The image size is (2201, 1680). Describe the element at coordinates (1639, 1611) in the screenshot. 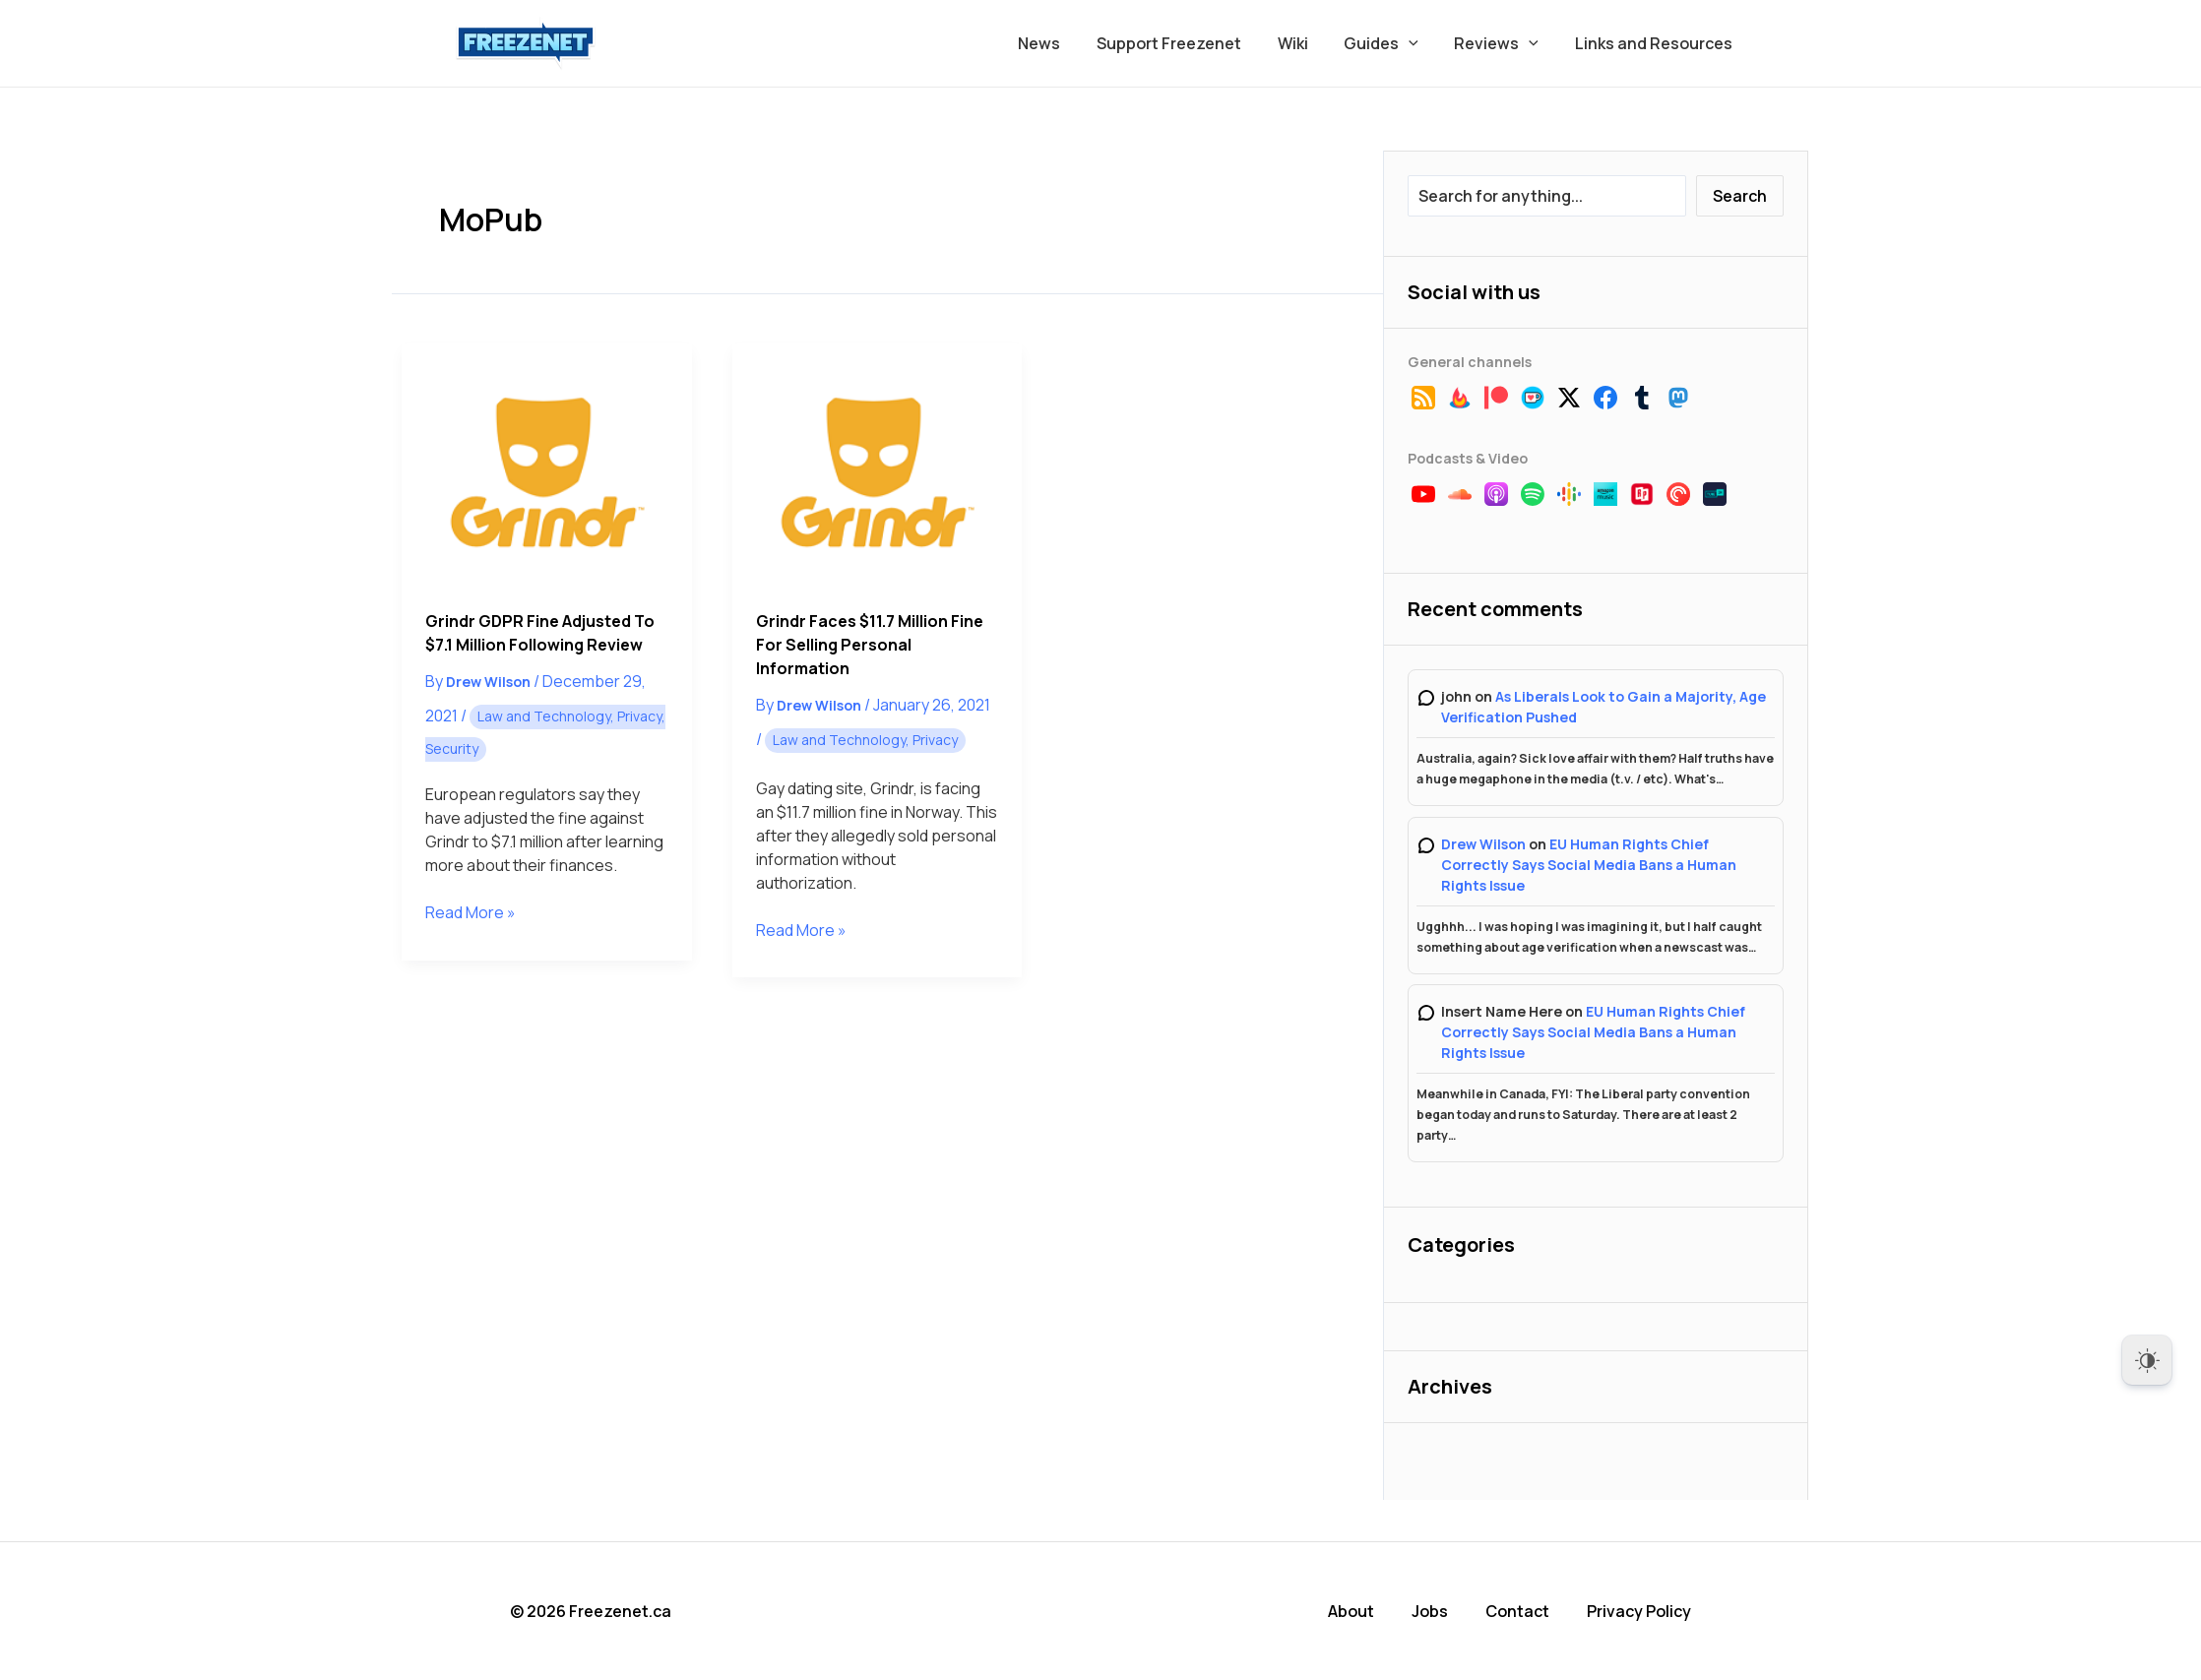

I see `Privacy Policy` at that location.